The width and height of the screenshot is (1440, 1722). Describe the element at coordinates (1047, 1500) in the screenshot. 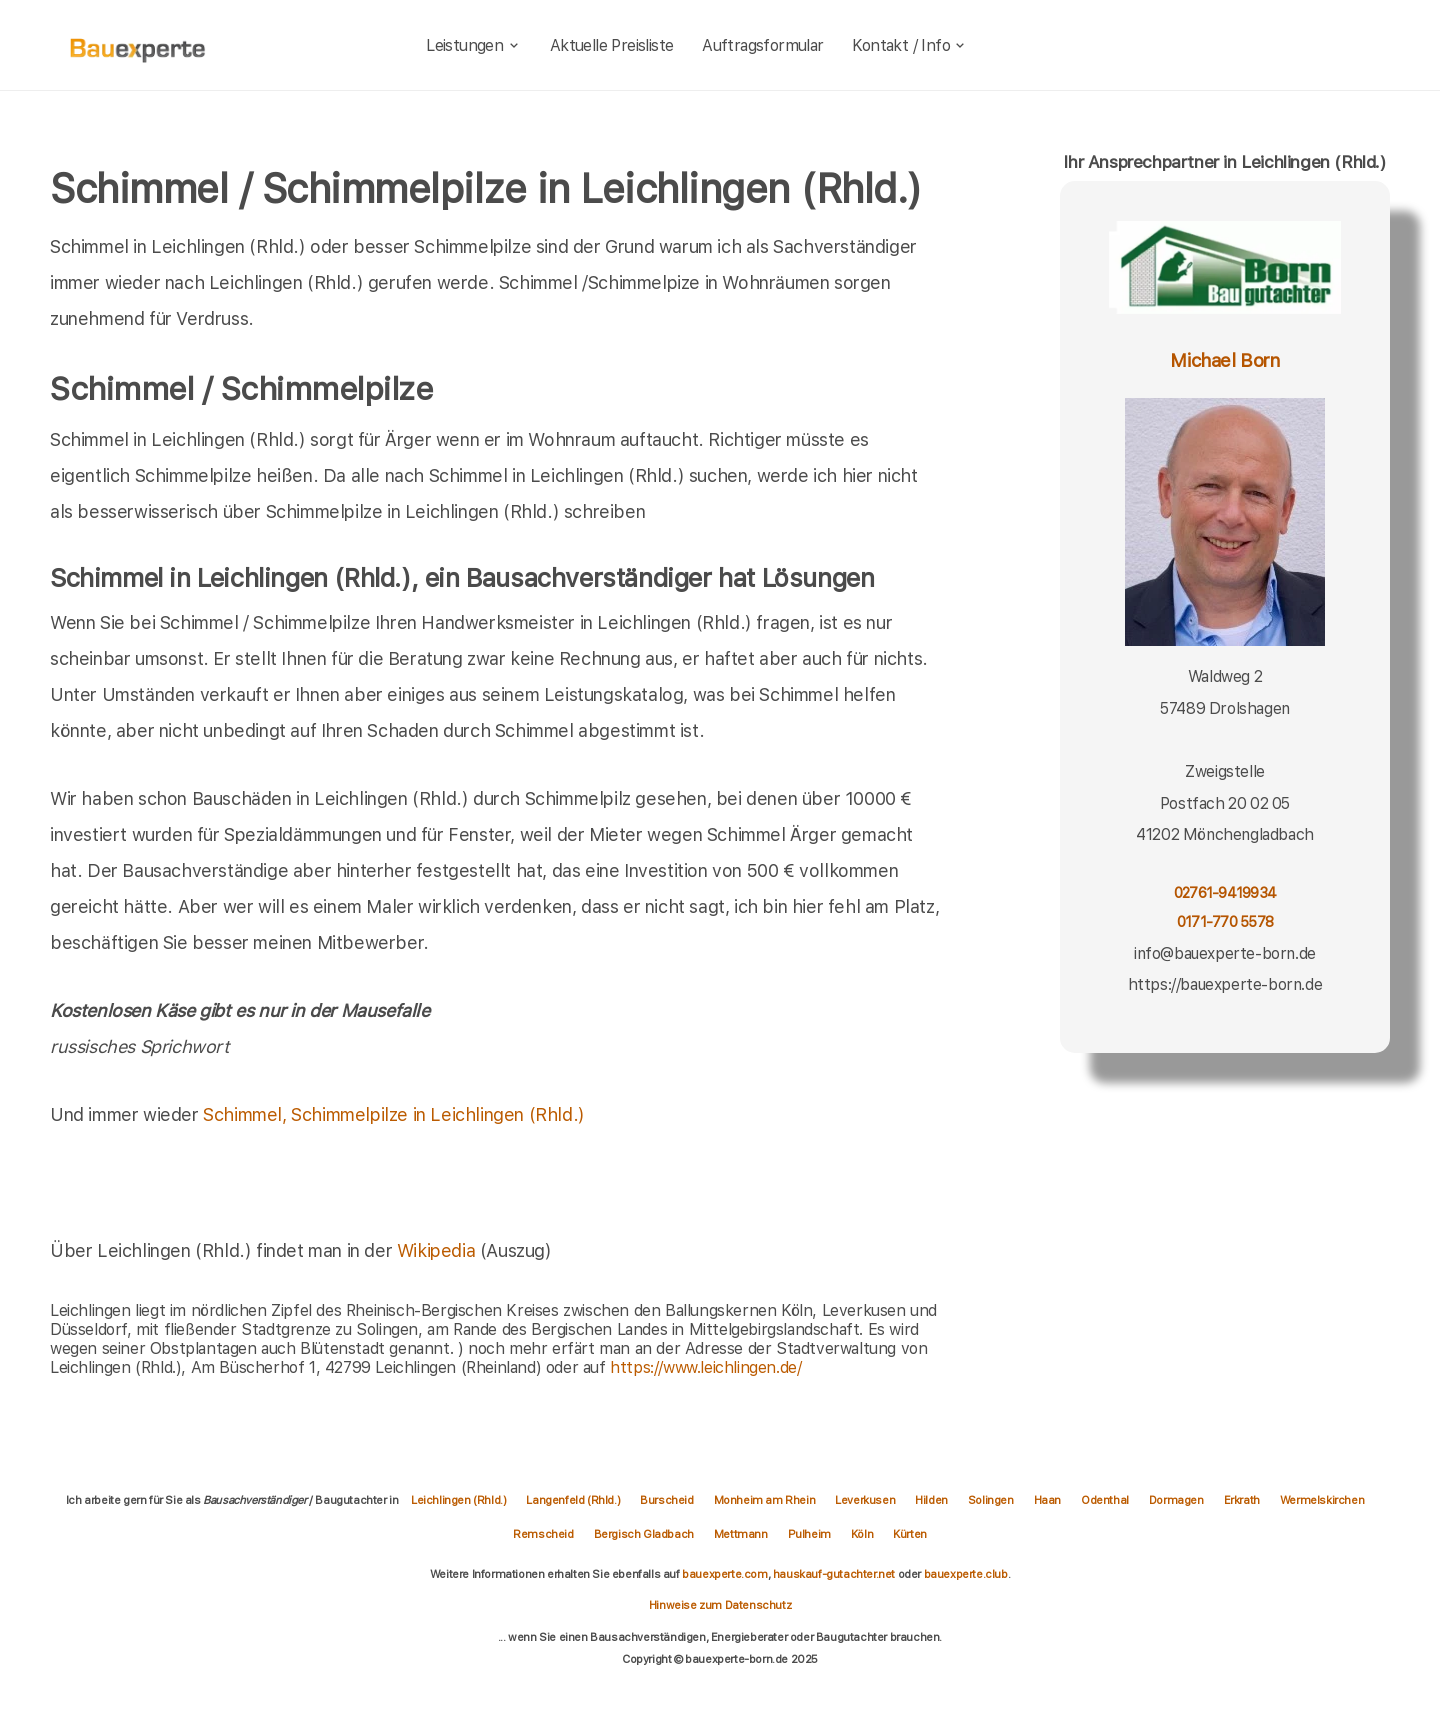

I see `Haan` at that location.